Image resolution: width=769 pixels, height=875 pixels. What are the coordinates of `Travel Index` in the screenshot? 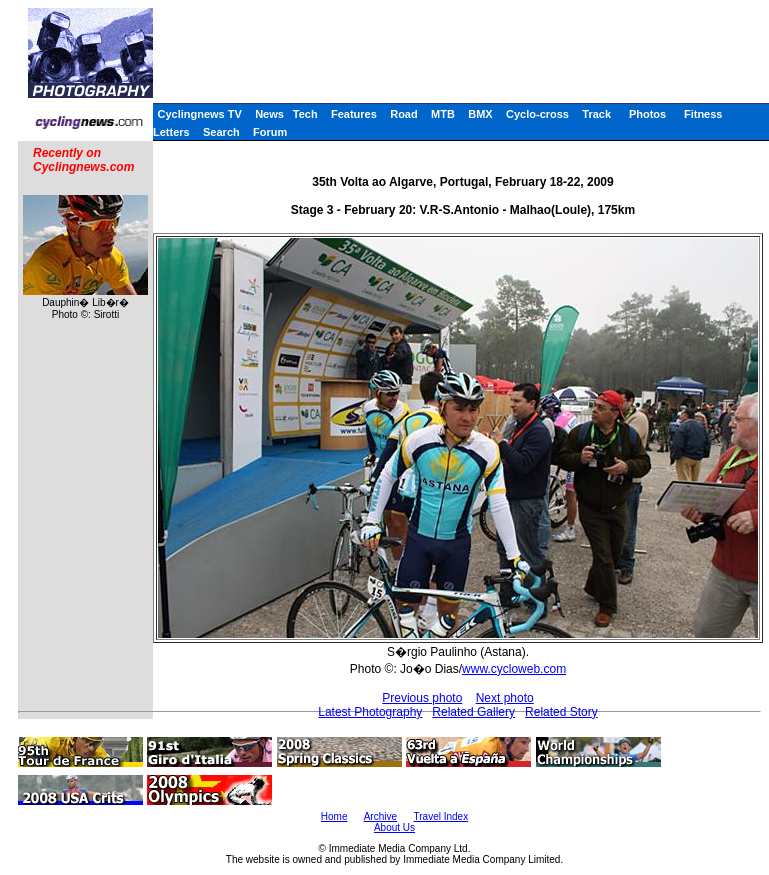 It's located at (441, 816).